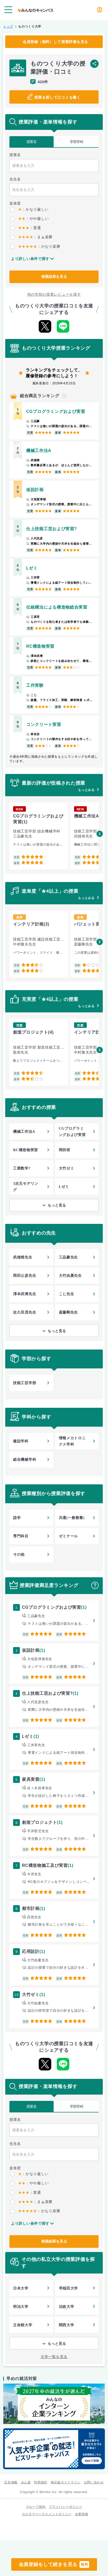  What do you see at coordinates (30, 259) in the screenshot?
I see `より詳しい条件で探す` at bounding box center [30, 259].